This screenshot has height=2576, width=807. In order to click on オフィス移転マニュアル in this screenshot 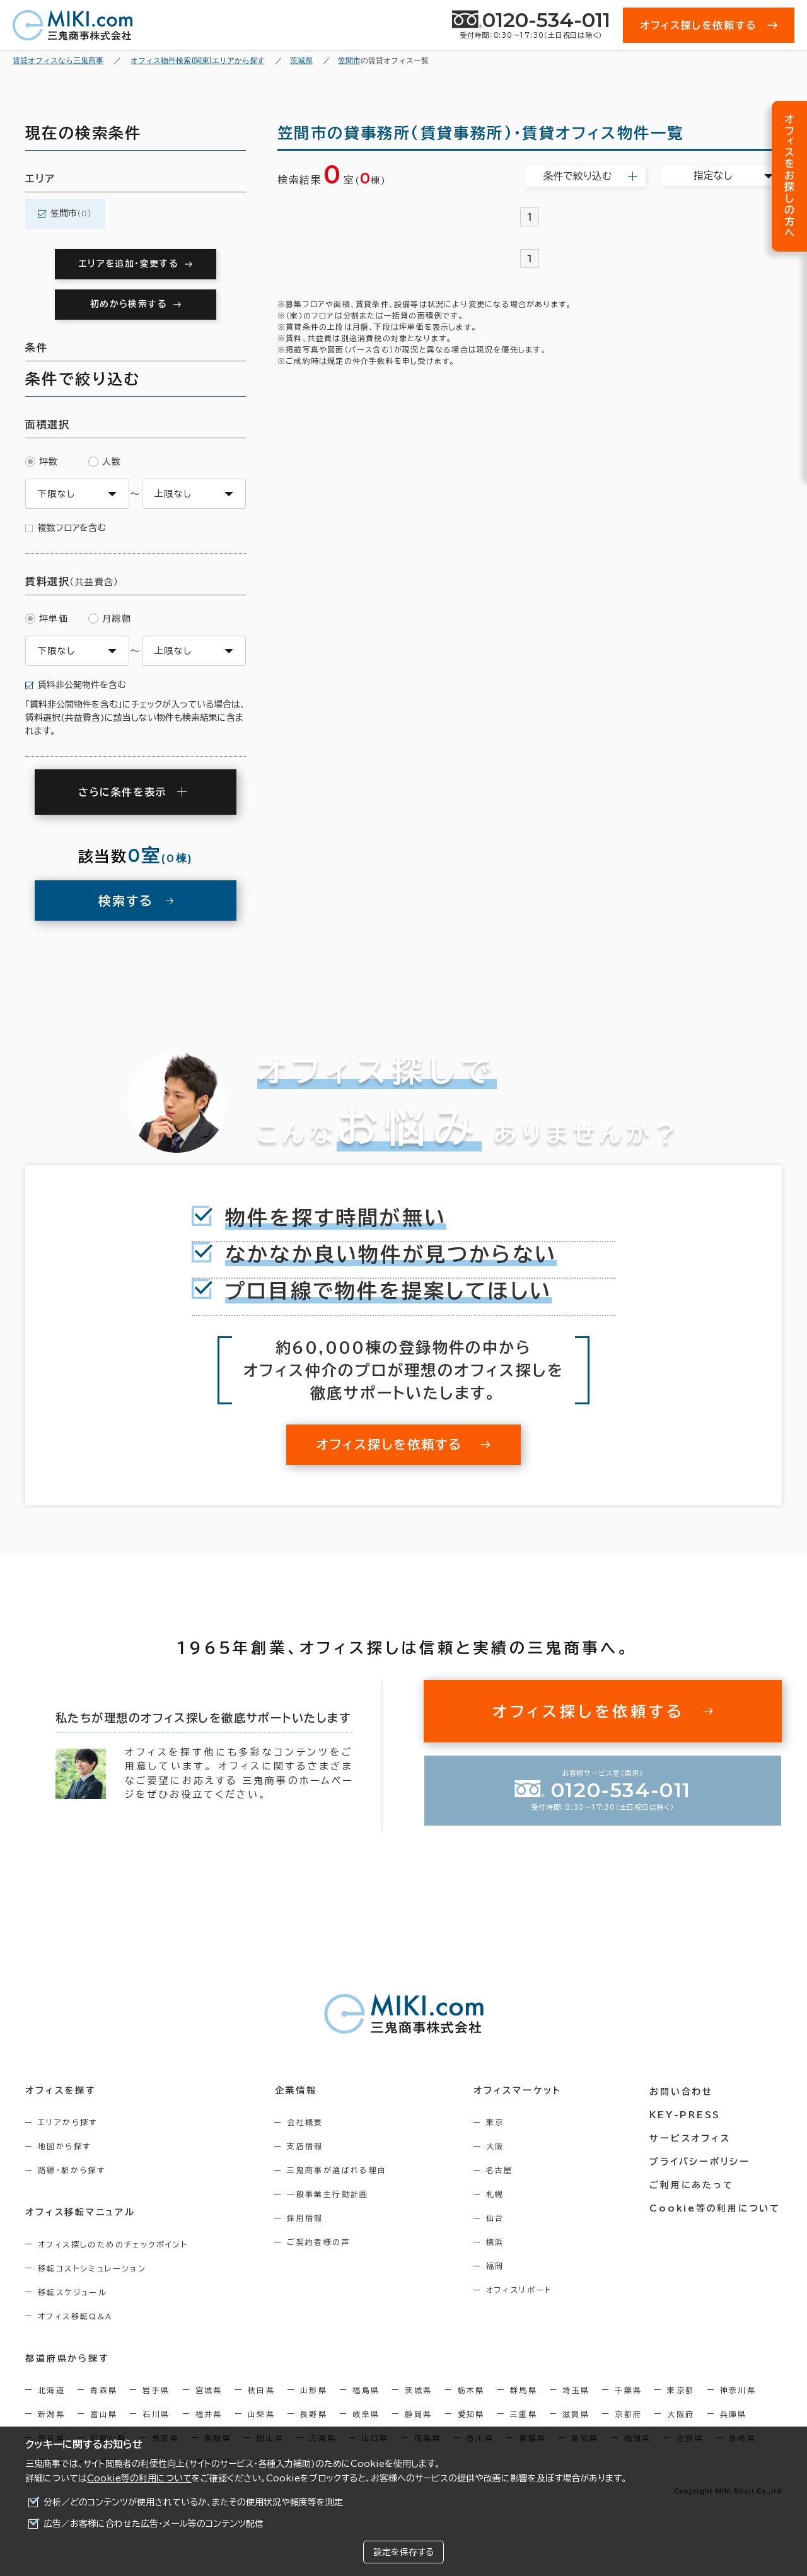, I will do `click(80, 2212)`.